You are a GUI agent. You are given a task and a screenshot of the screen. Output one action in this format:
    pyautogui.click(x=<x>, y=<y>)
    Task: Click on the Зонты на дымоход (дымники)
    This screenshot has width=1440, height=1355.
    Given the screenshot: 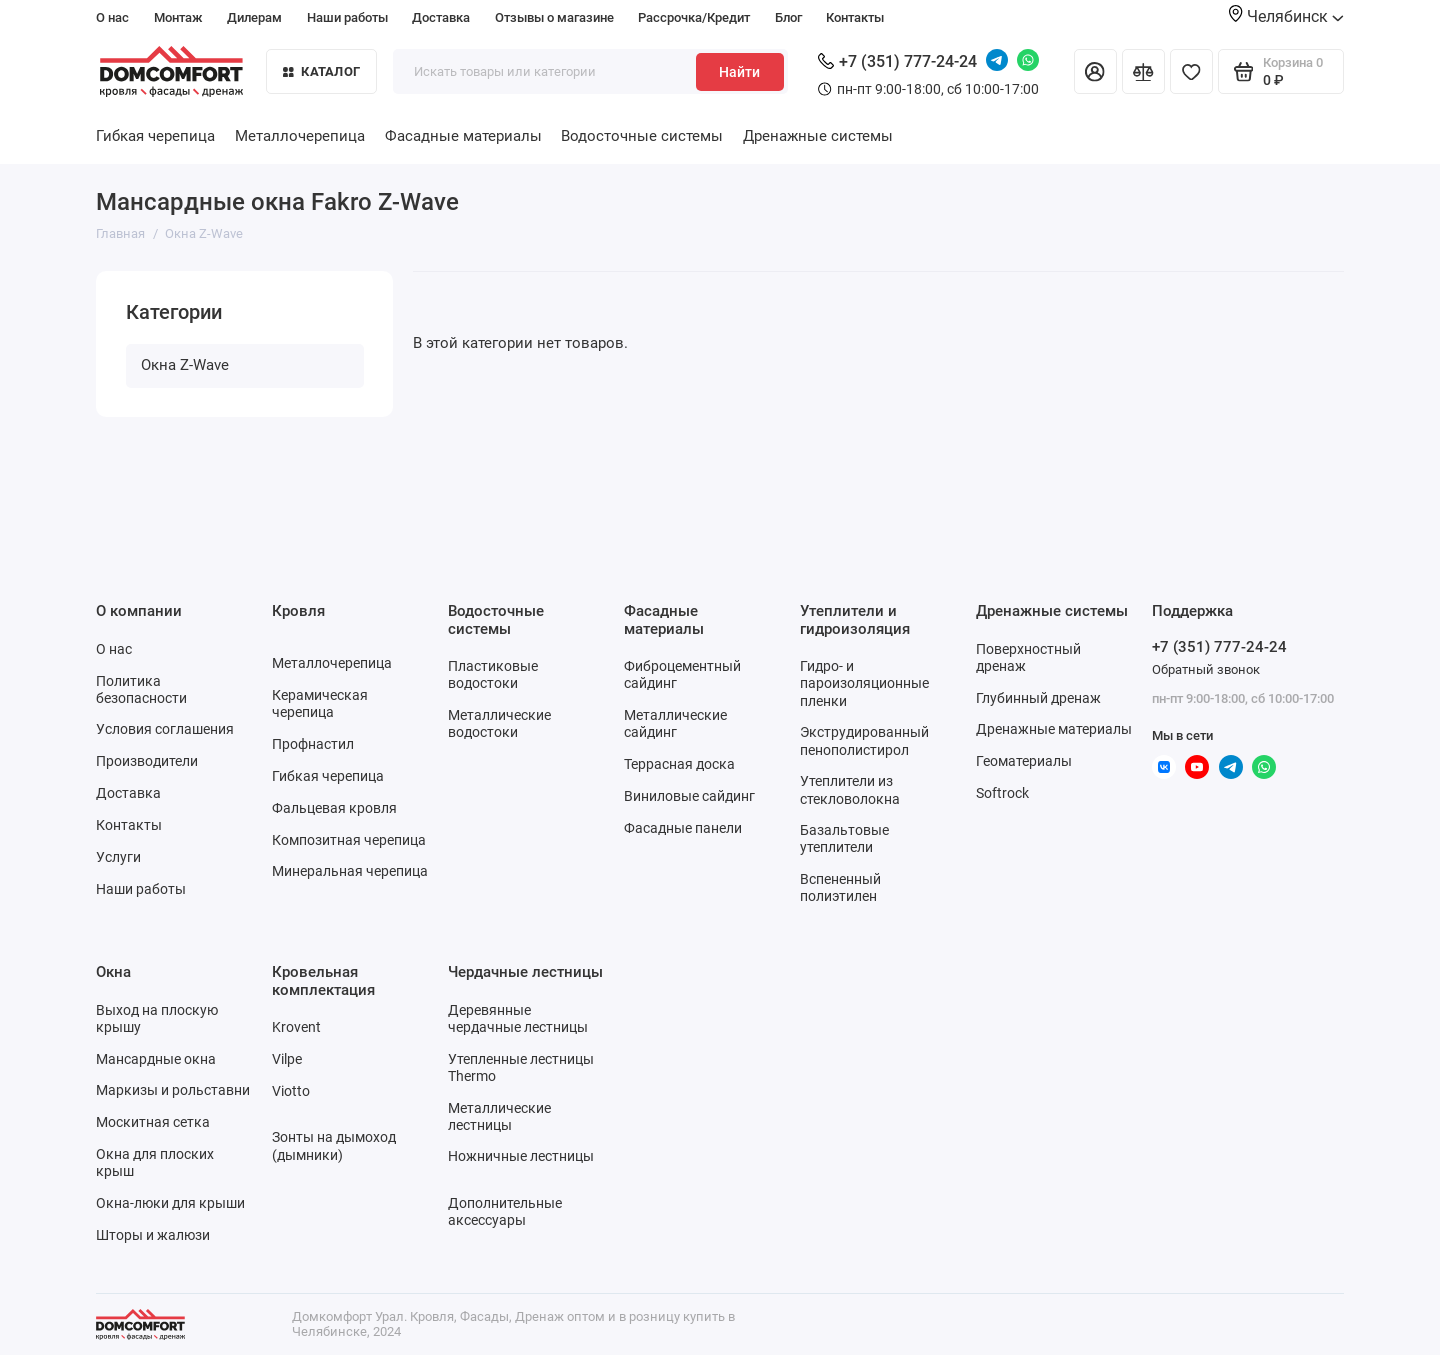 What is the action you would take?
    pyautogui.click(x=334, y=1145)
    